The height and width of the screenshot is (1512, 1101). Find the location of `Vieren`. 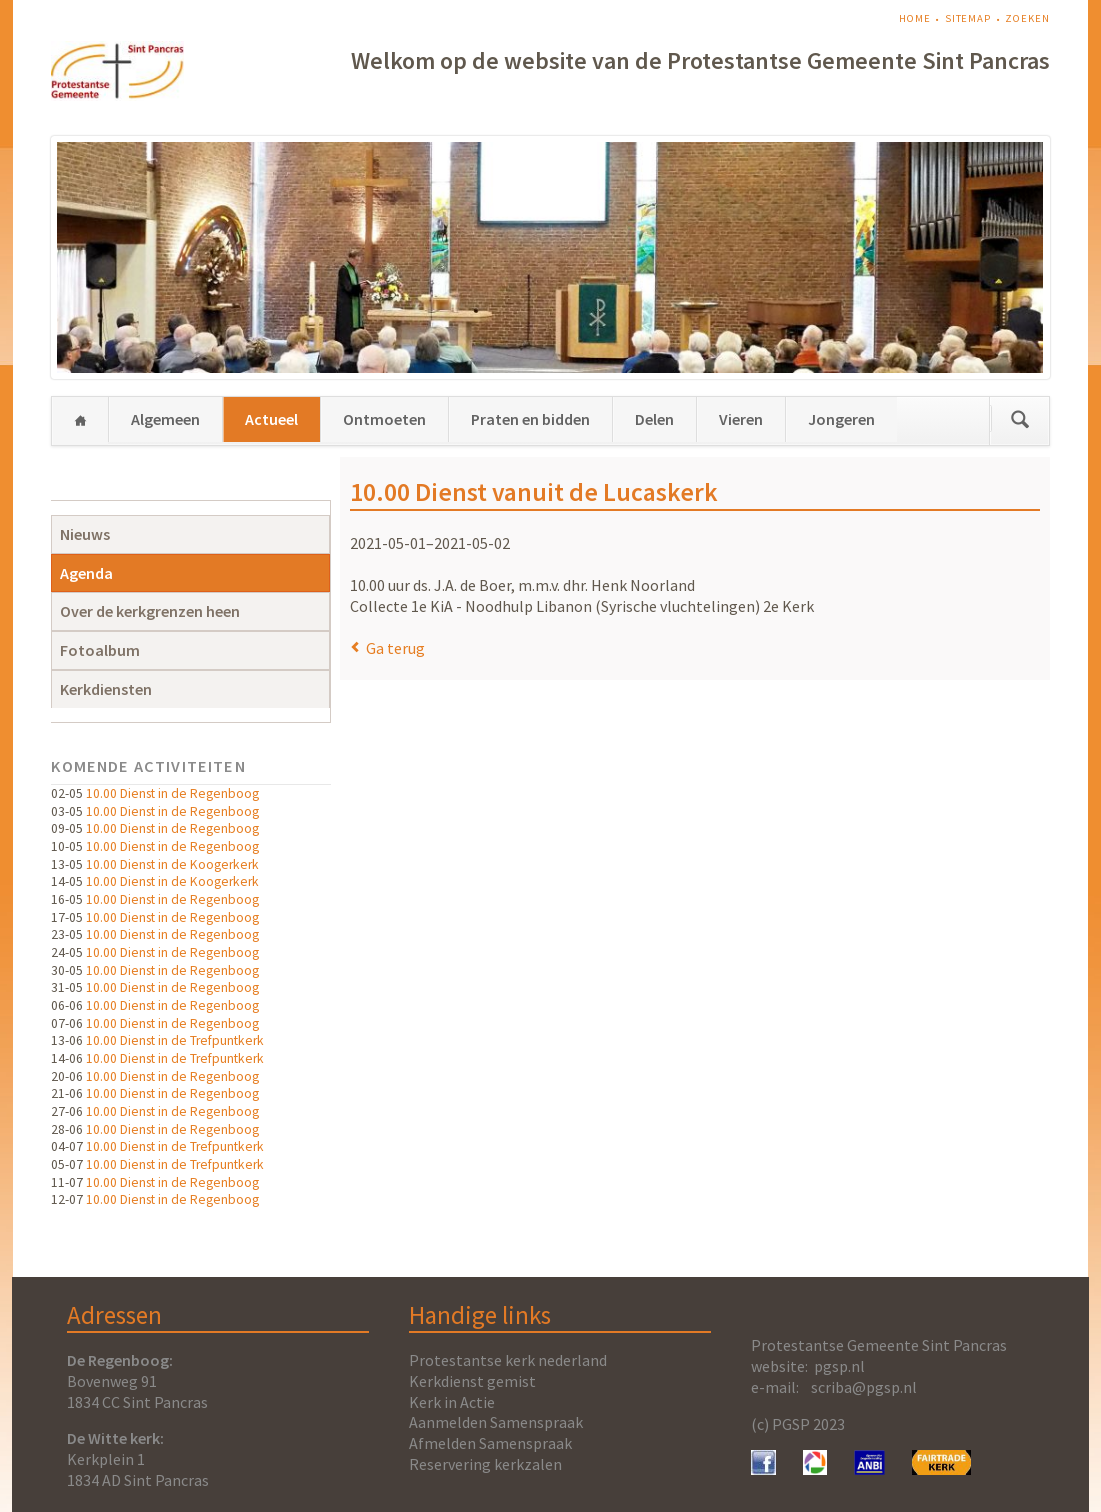

Vieren is located at coordinates (741, 419).